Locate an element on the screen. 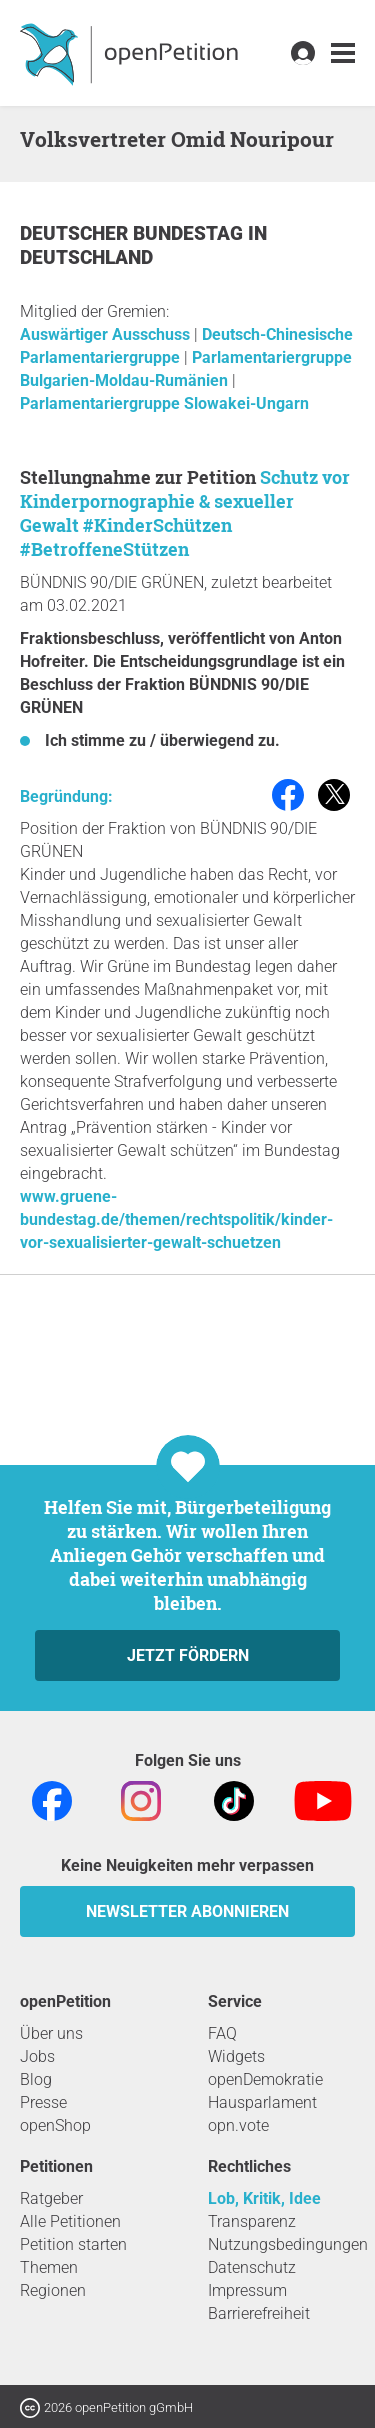  openDemokratie is located at coordinates (265, 2079).